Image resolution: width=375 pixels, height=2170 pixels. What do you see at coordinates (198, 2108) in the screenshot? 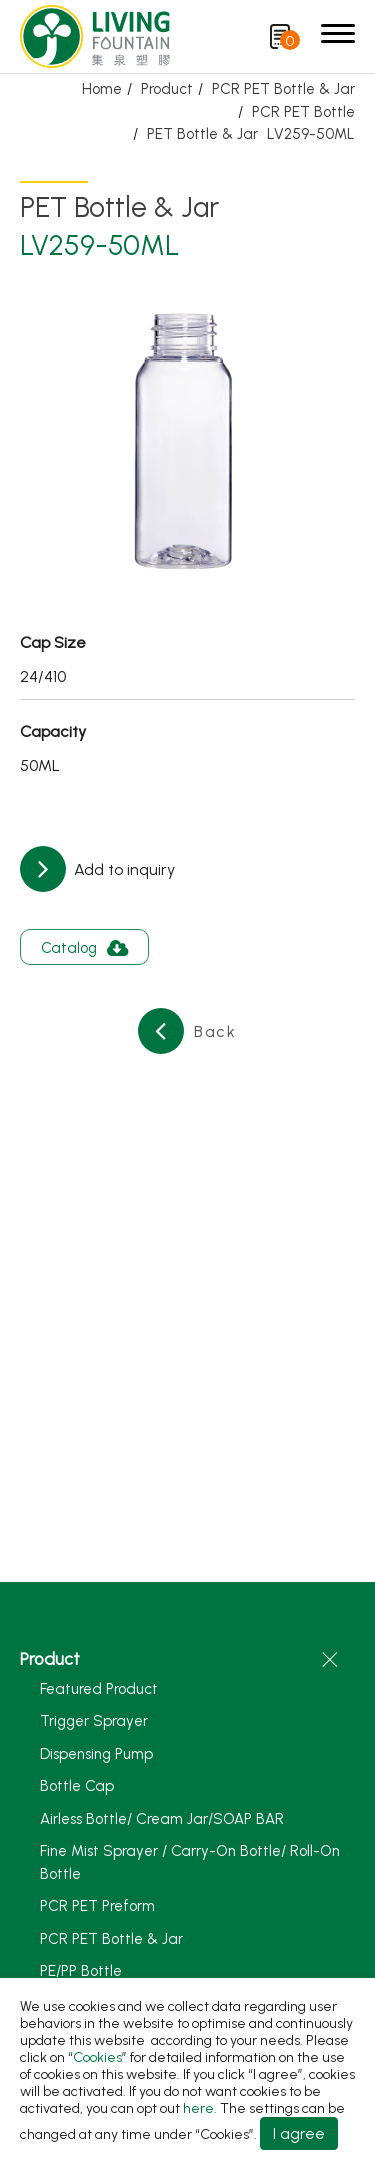
I see `here` at bounding box center [198, 2108].